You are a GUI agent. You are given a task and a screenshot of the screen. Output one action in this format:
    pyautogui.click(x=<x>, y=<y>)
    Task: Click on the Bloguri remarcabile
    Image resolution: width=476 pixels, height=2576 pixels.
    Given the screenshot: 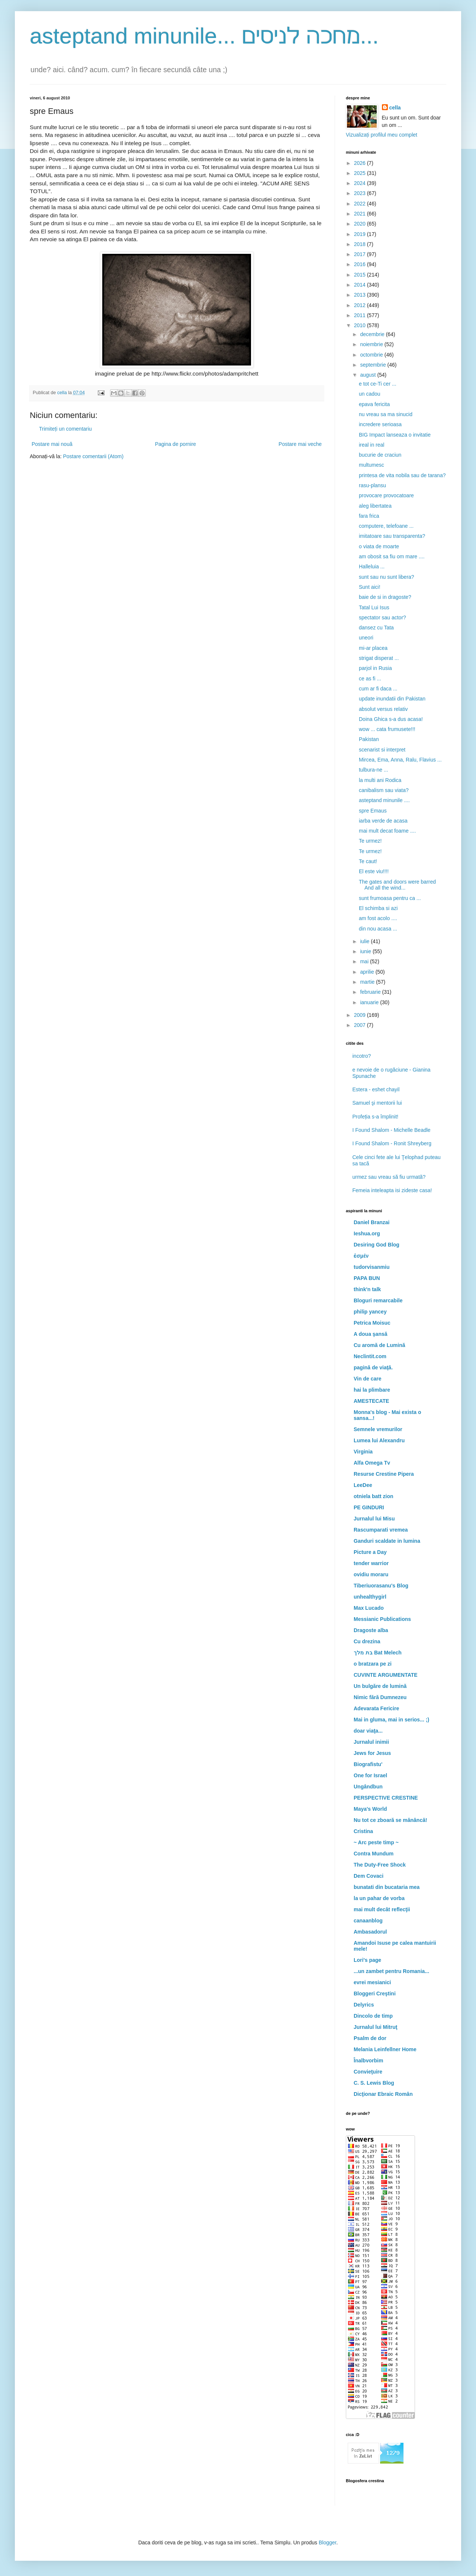 What is the action you would take?
    pyautogui.click(x=378, y=1300)
    